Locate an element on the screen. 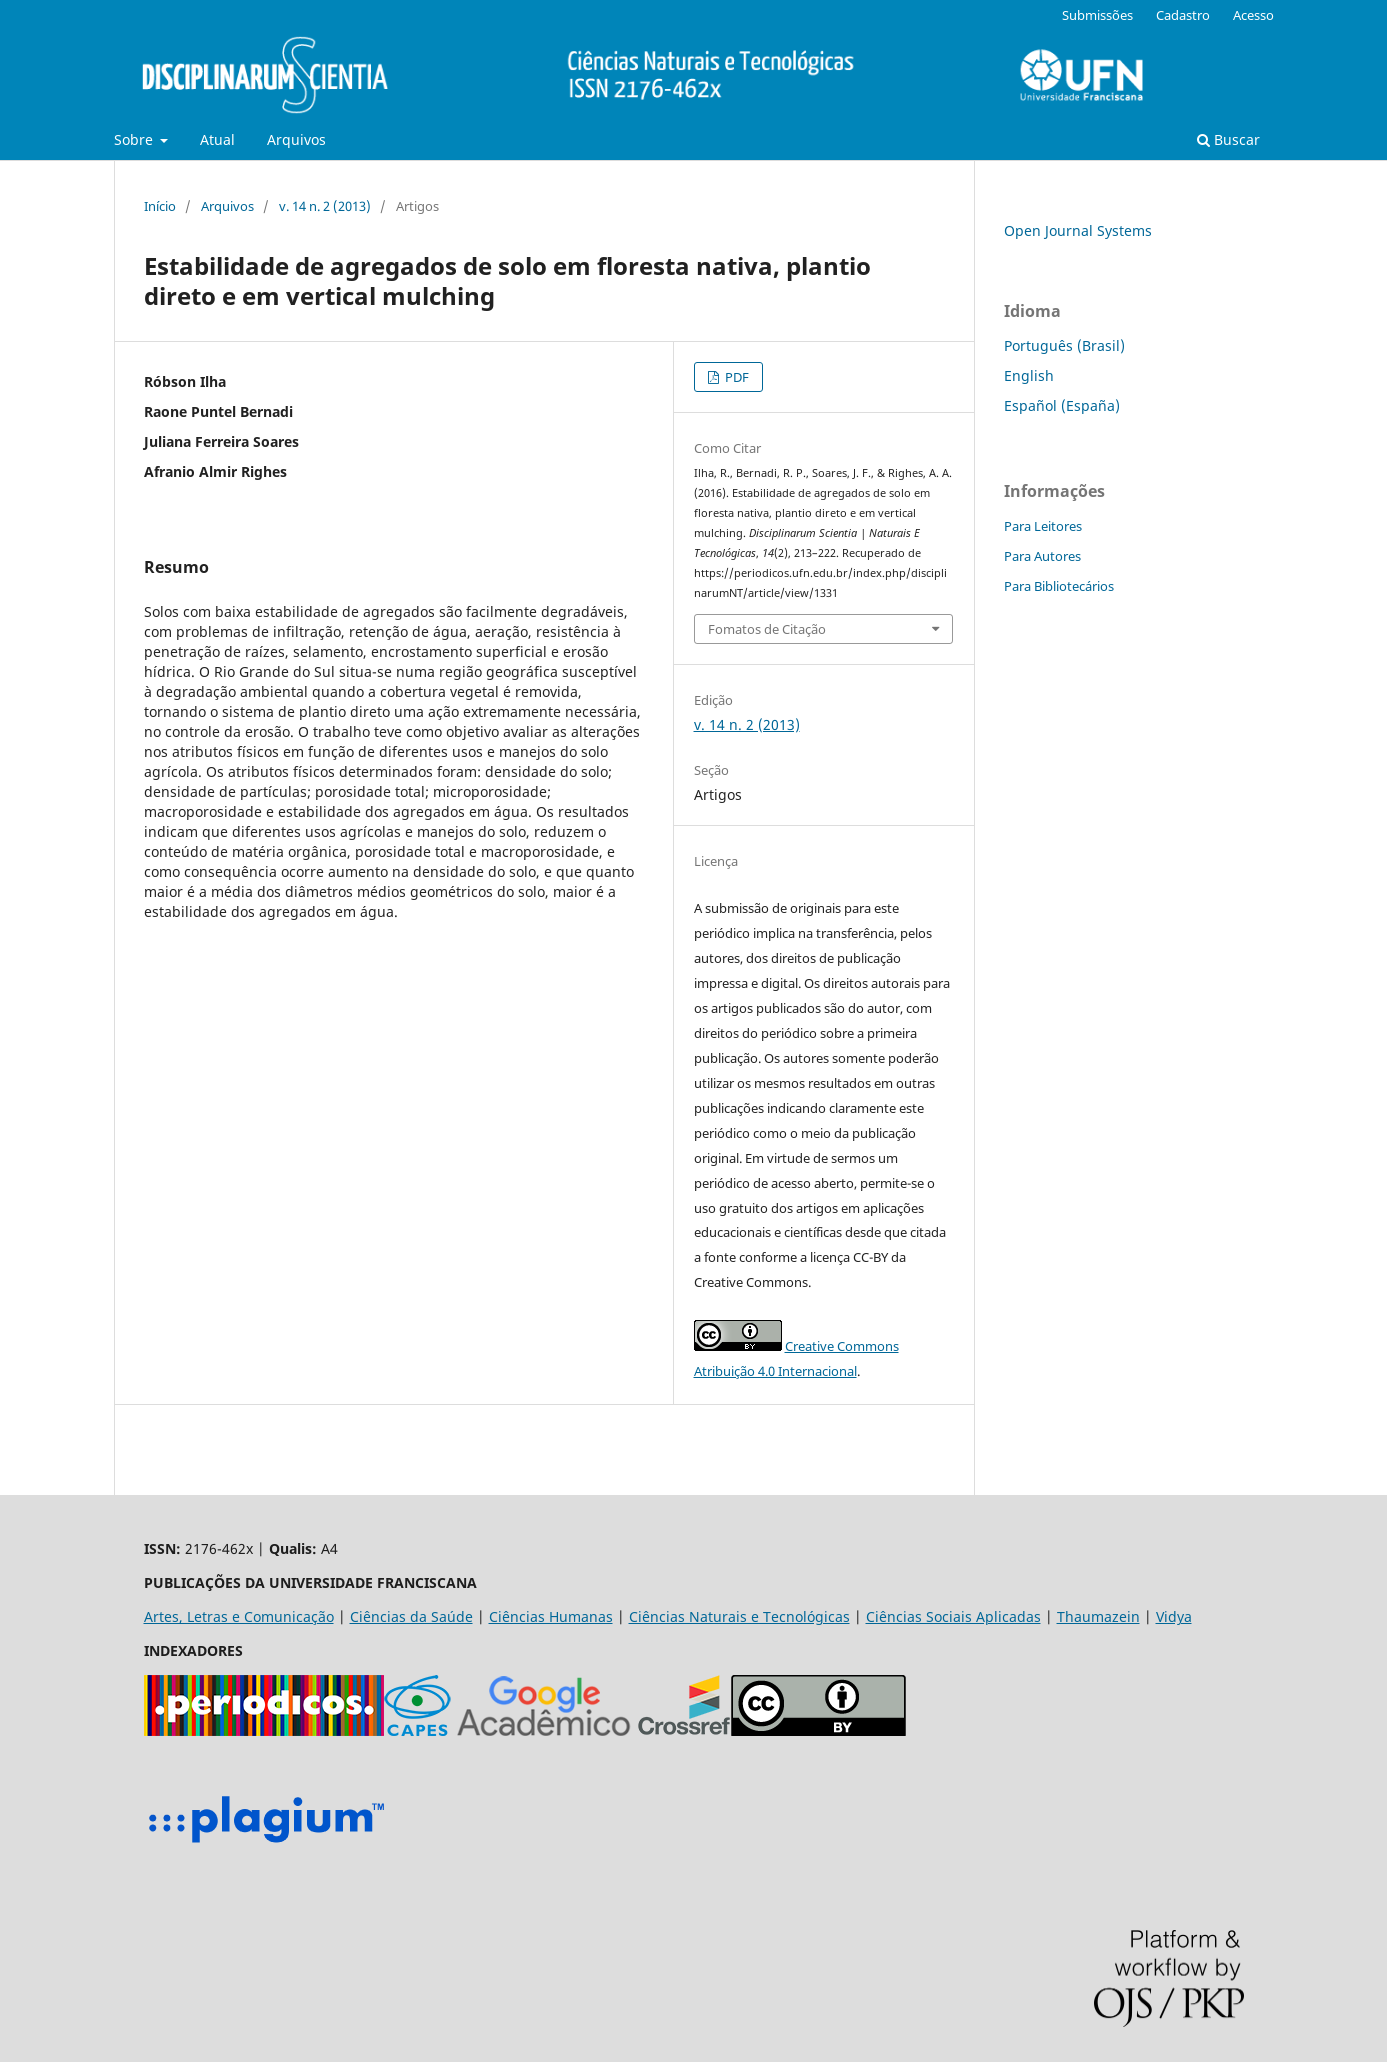  PDF is located at coordinates (735, 377).